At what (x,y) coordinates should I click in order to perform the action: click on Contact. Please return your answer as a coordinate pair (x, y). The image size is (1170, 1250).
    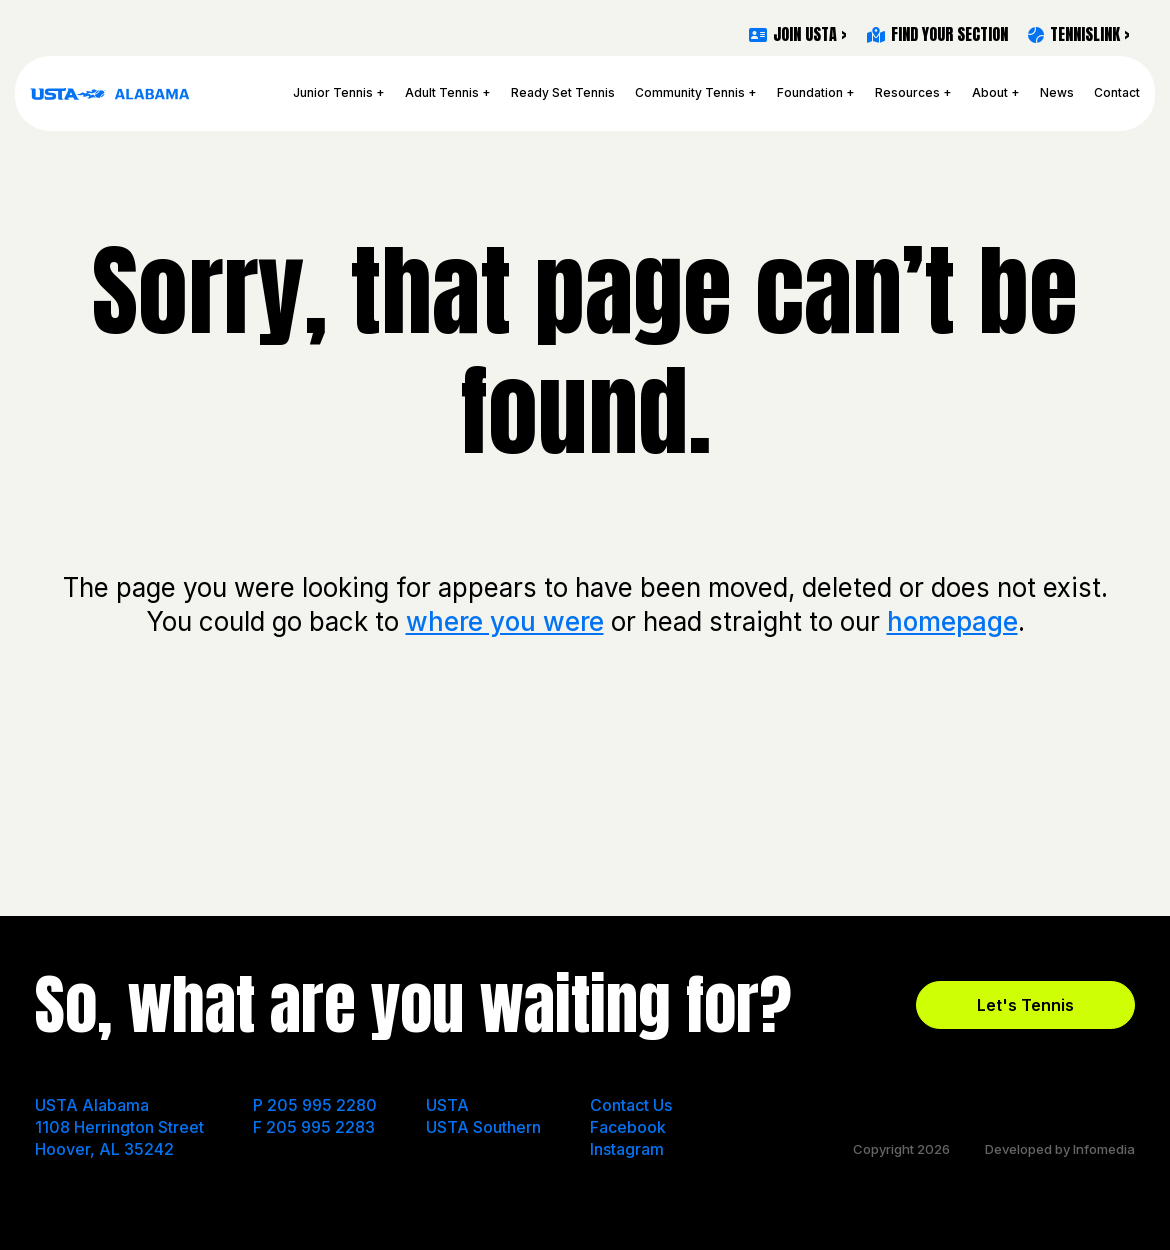
    Looking at the image, I should click on (1117, 92).